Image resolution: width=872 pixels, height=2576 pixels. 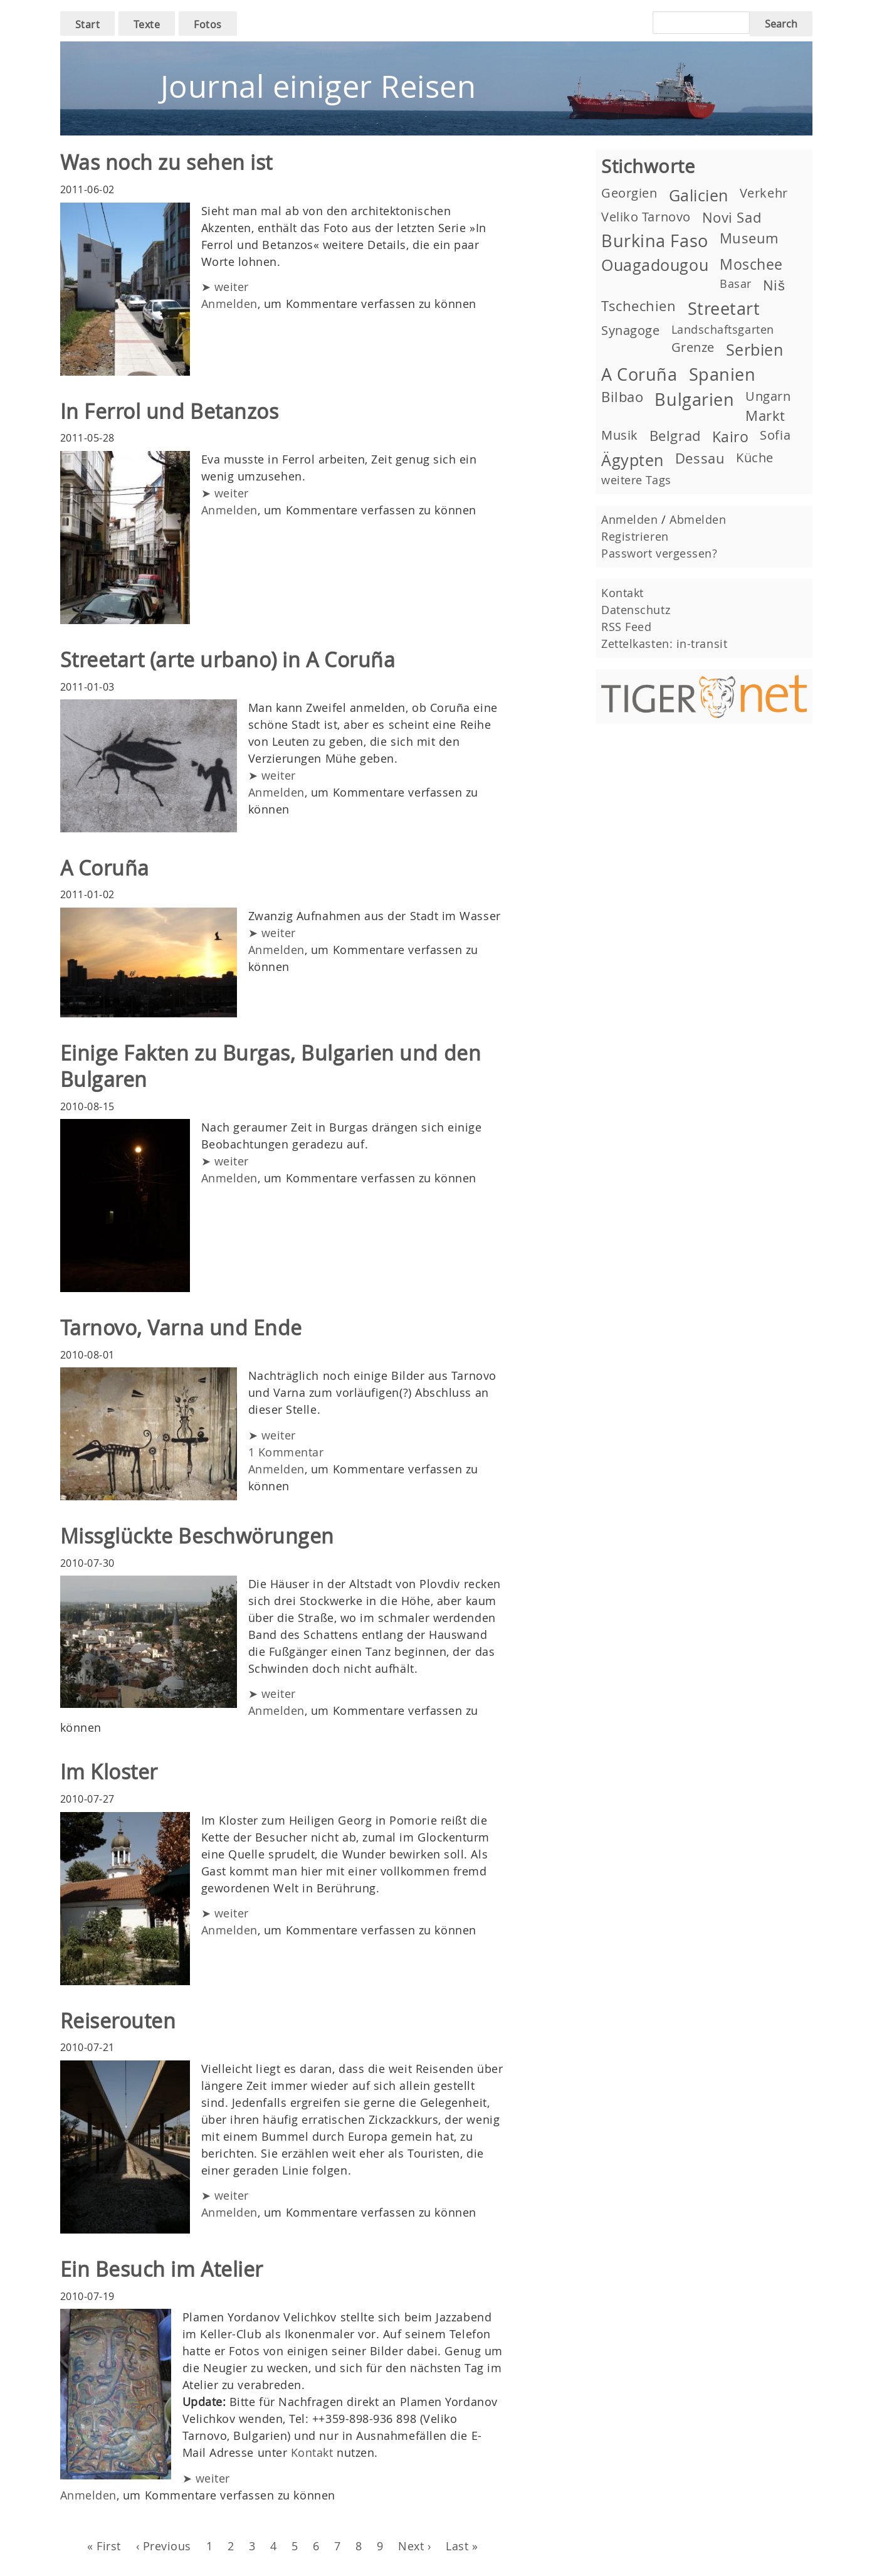 What do you see at coordinates (208, 24) in the screenshot?
I see `Fotos` at bounding box center [208, 24].